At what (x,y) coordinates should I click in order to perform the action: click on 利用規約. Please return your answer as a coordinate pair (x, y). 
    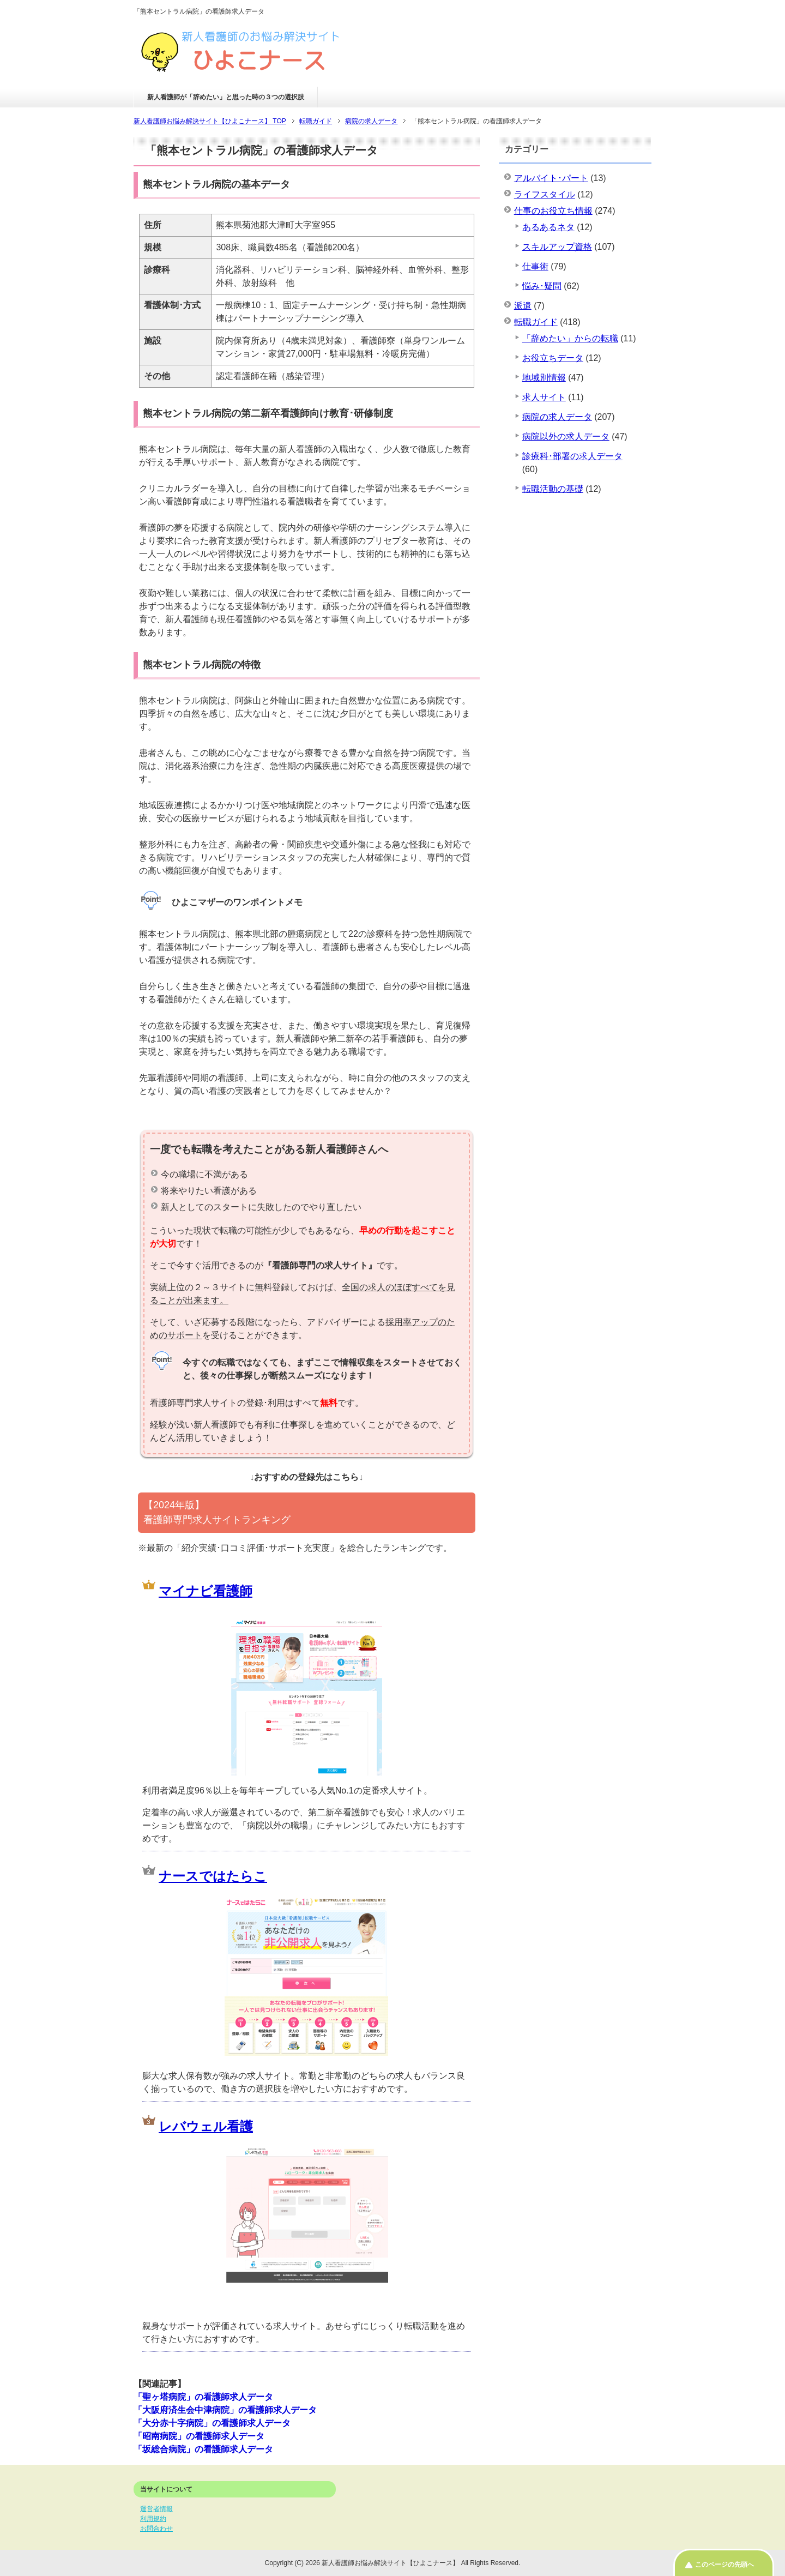
    Looking at the image, I should click on (153, 2519).